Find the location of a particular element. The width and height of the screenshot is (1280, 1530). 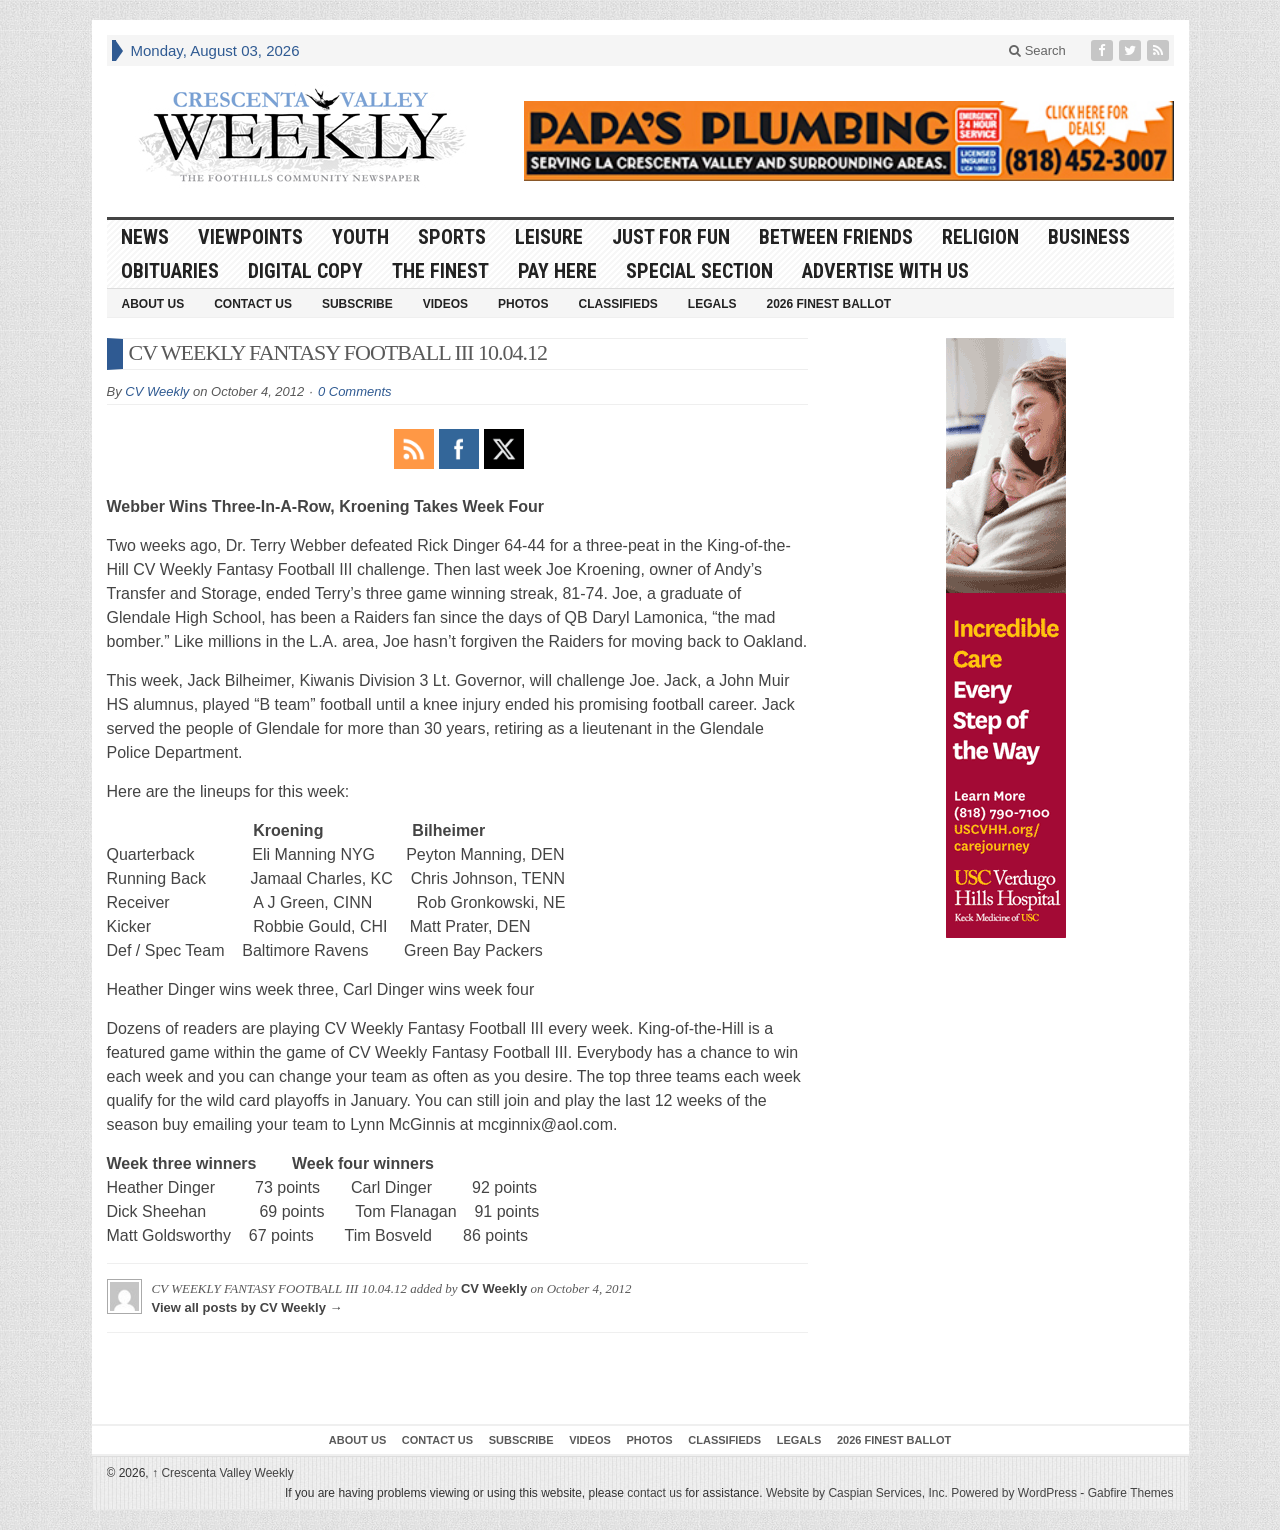

Leisure is located at coordinates (549, 237).